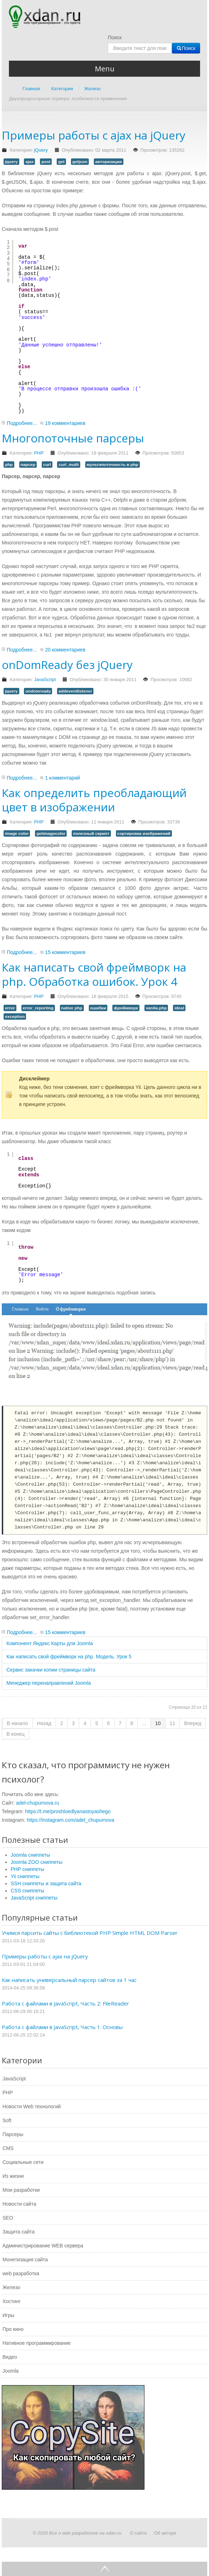 The image size is (209, 2576). Describe the element at coordinates (41, 150) in the screenshot. I see `jQuery` at that location.